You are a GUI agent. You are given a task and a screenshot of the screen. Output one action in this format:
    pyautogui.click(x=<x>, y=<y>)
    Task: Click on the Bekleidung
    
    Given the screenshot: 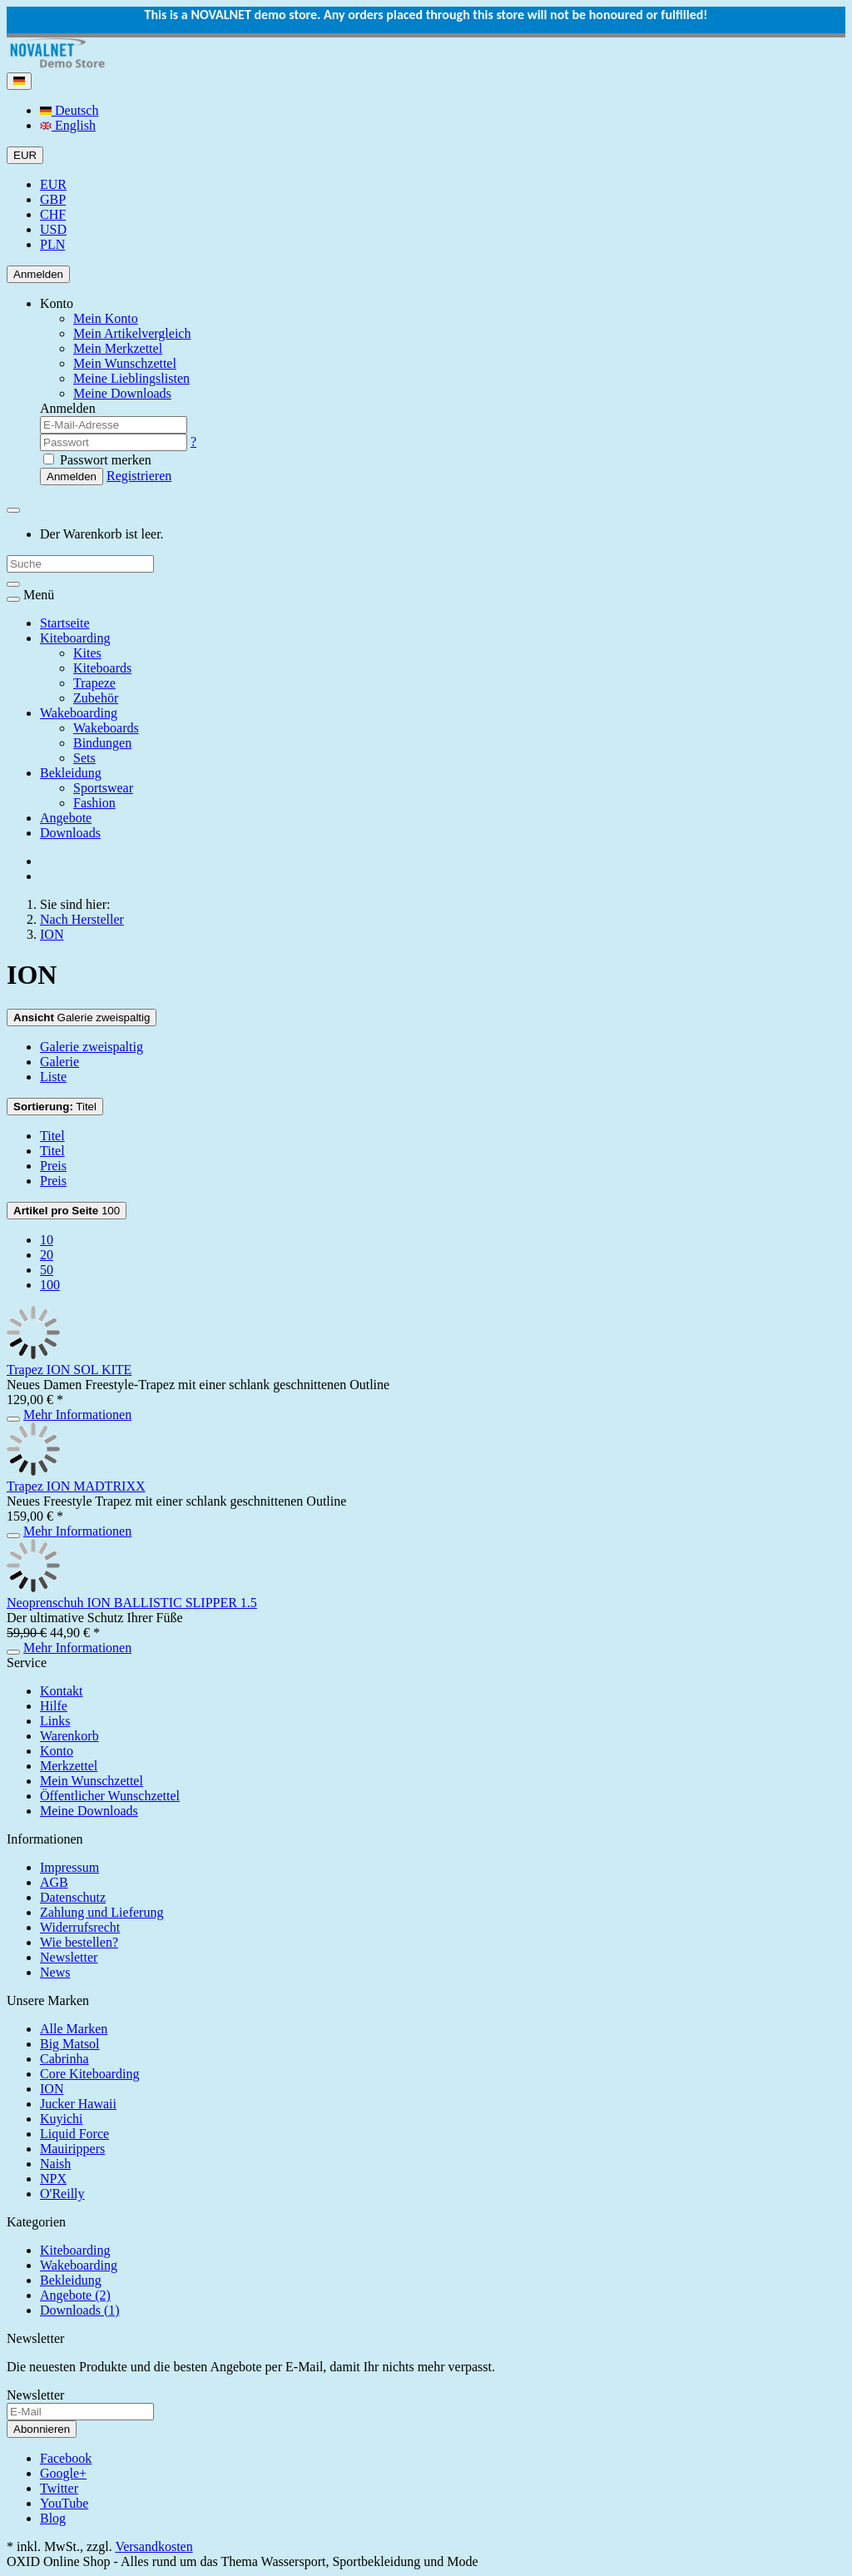 What is the action you would take?
    pyautogui.click(x=71, y=773)
    